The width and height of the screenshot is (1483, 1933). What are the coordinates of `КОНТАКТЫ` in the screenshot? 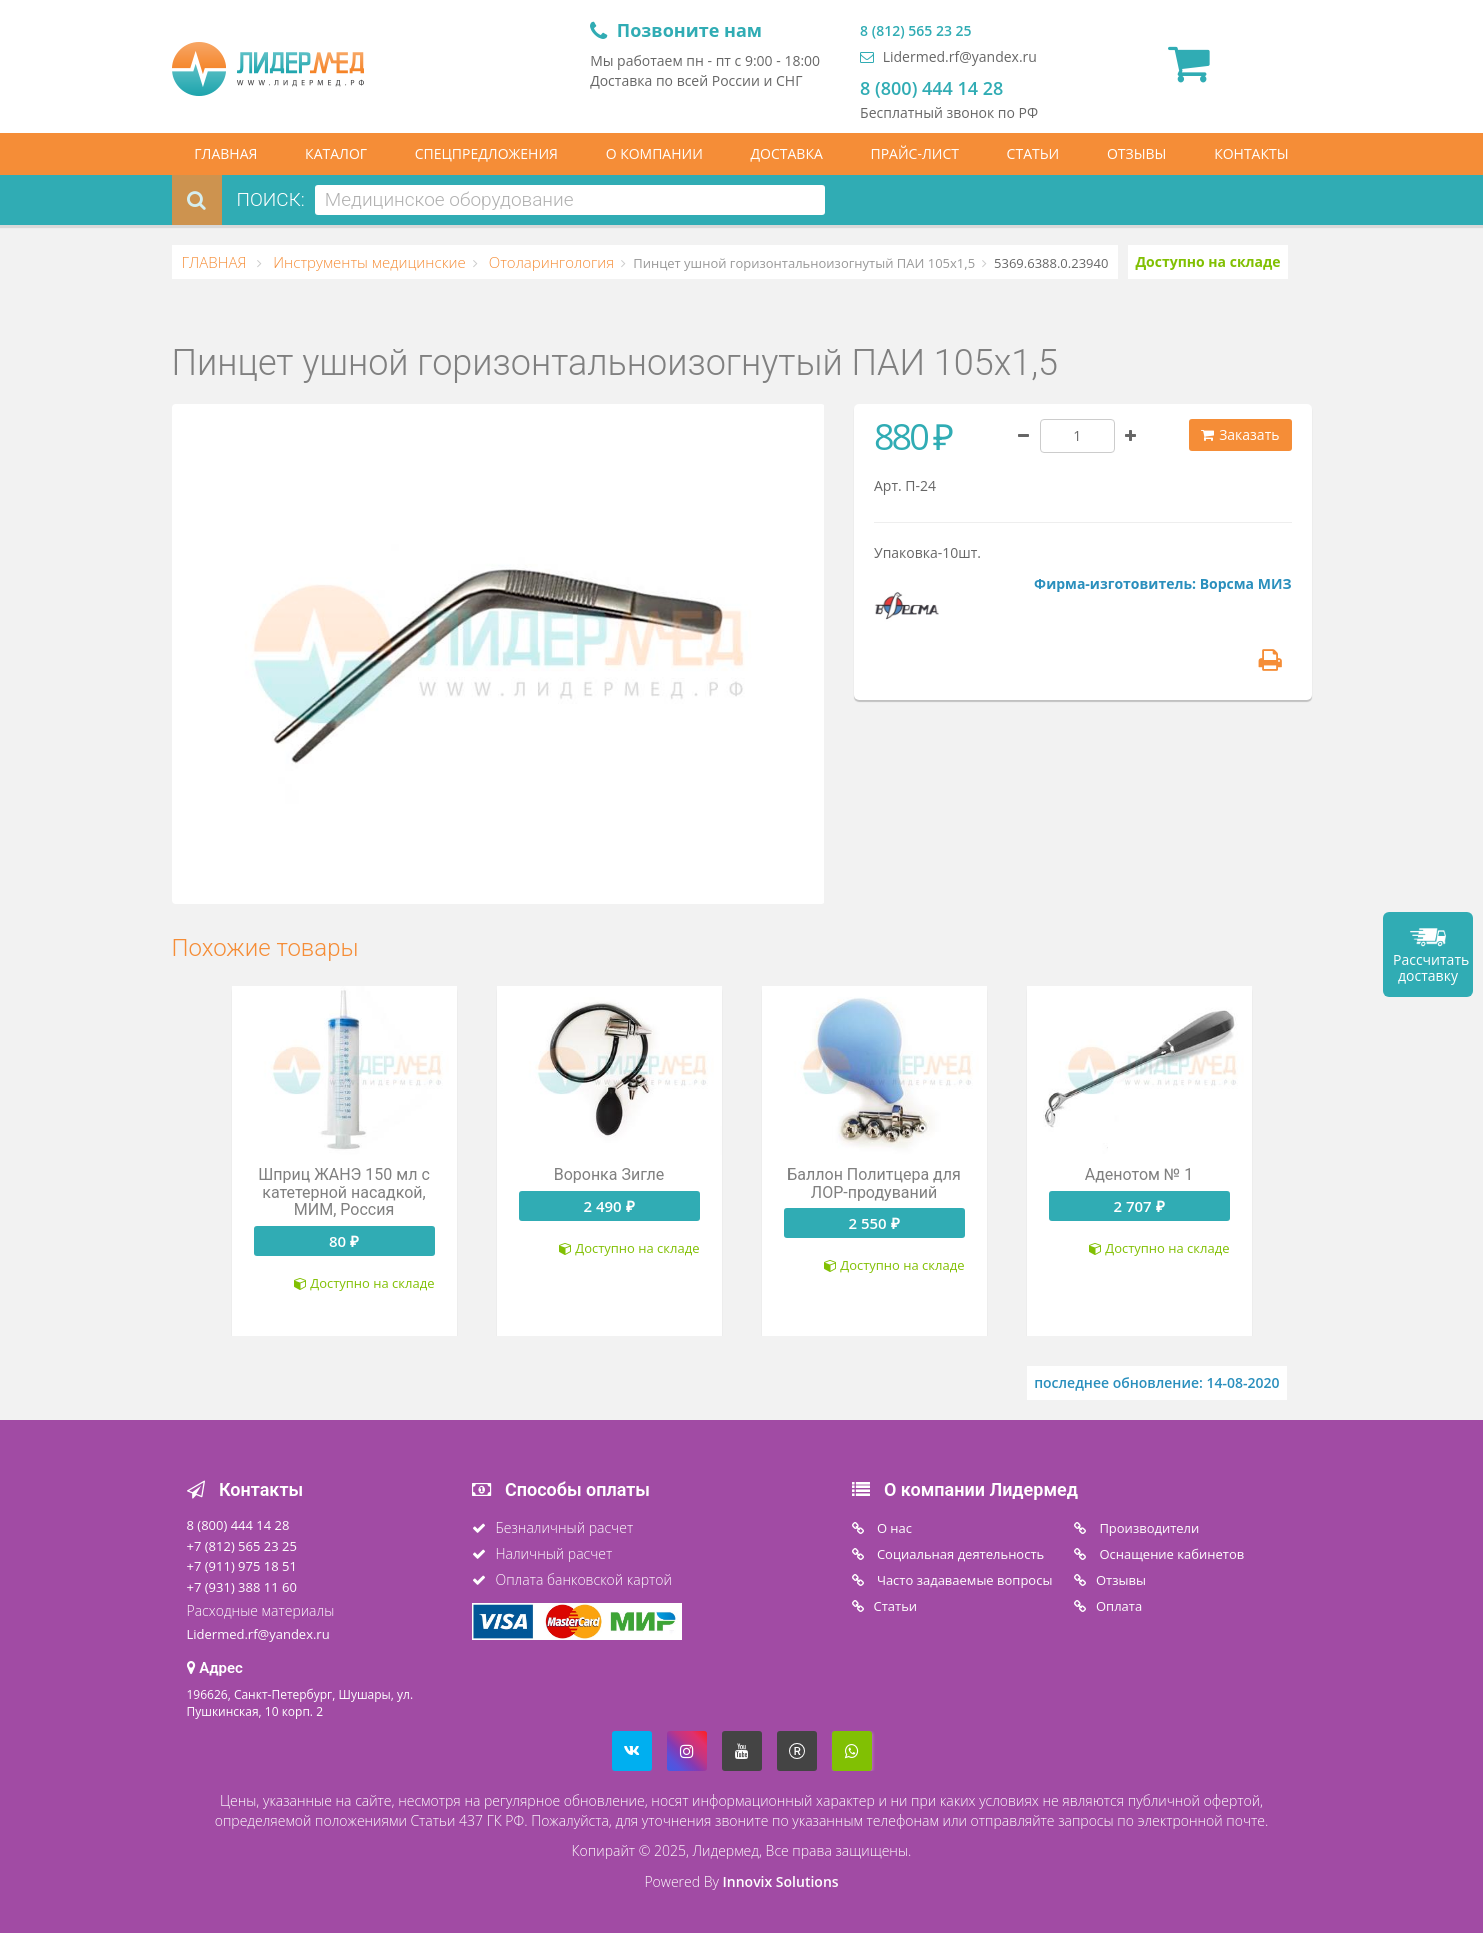 It's located at (1251, 153).